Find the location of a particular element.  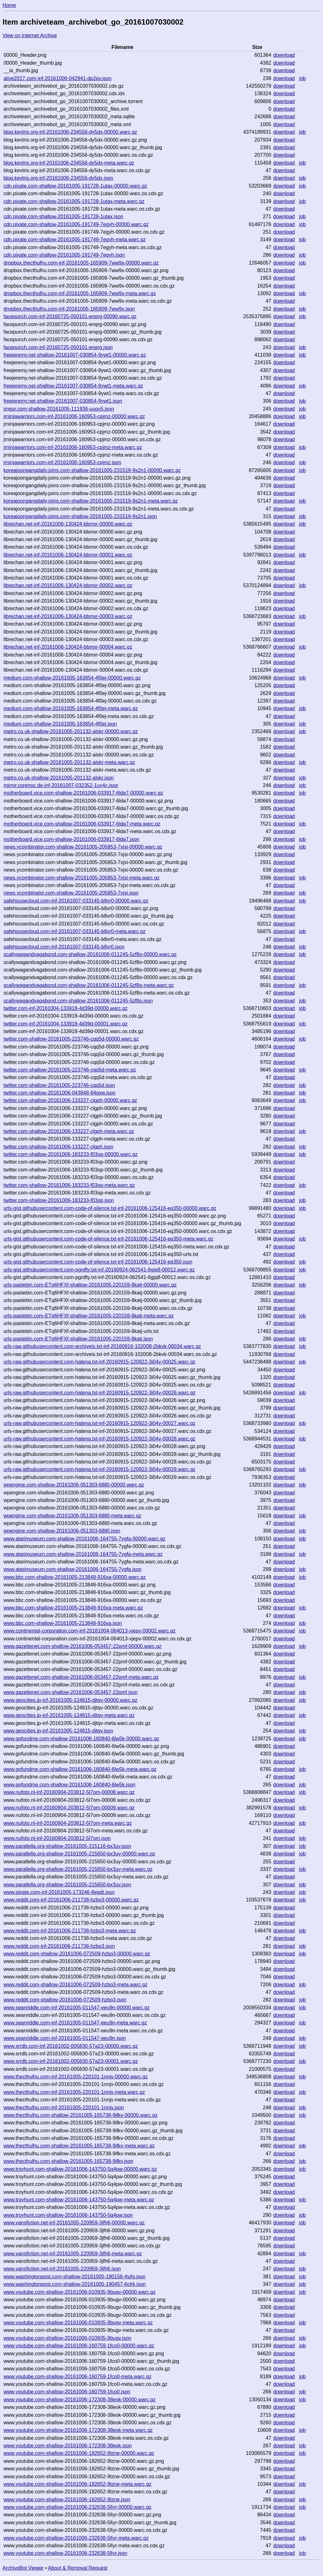

koreajoongangdaily.joins.com-shallow-20161005-231519-9s2n1.json is located at coordinates (80, 516).